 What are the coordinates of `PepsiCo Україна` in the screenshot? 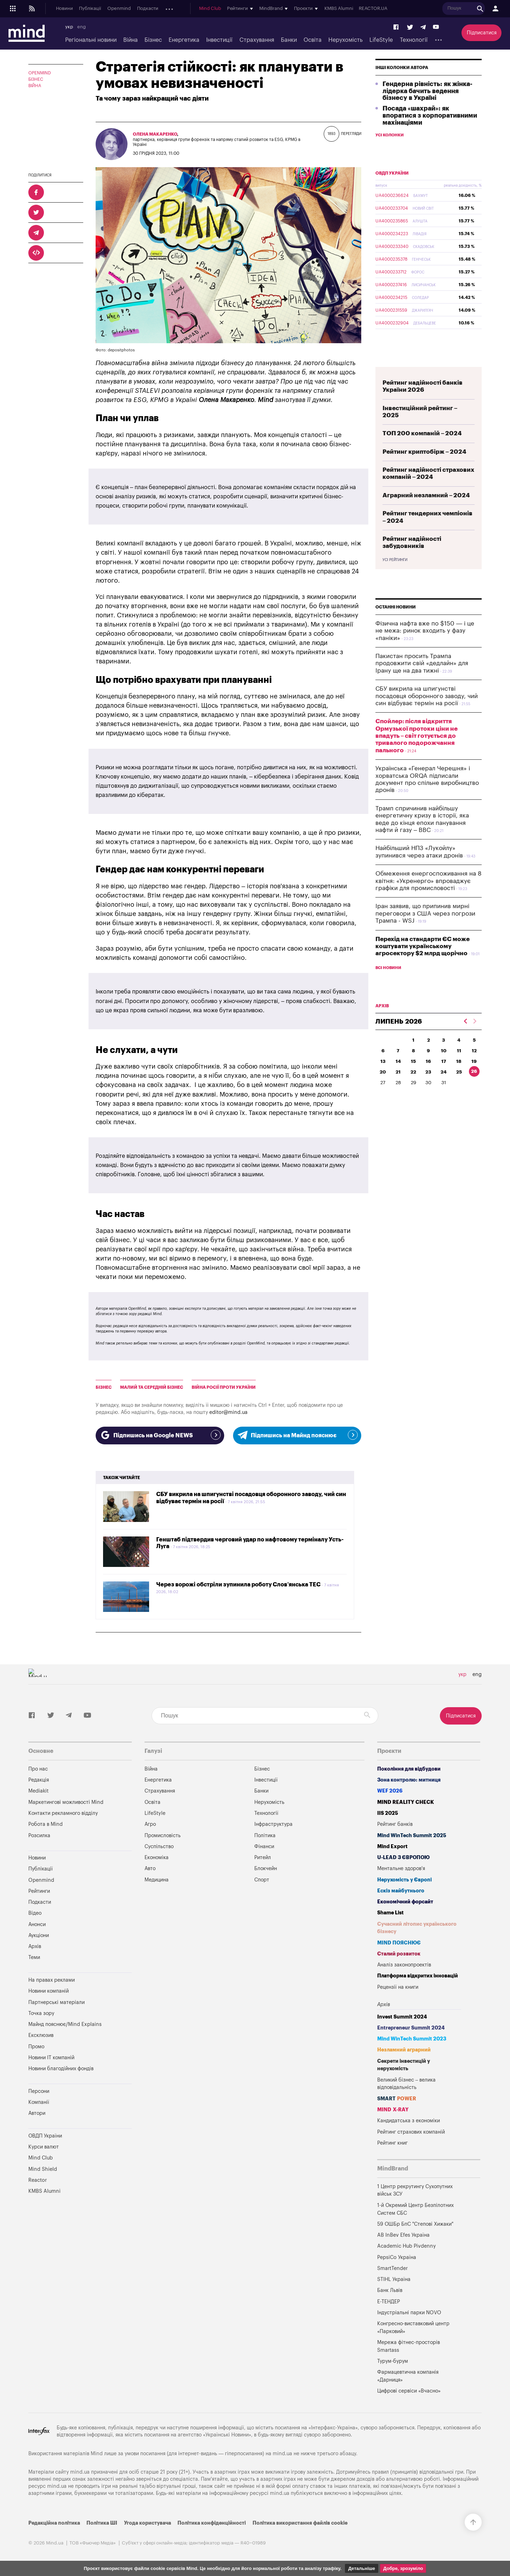 It's located at (396, 2257).